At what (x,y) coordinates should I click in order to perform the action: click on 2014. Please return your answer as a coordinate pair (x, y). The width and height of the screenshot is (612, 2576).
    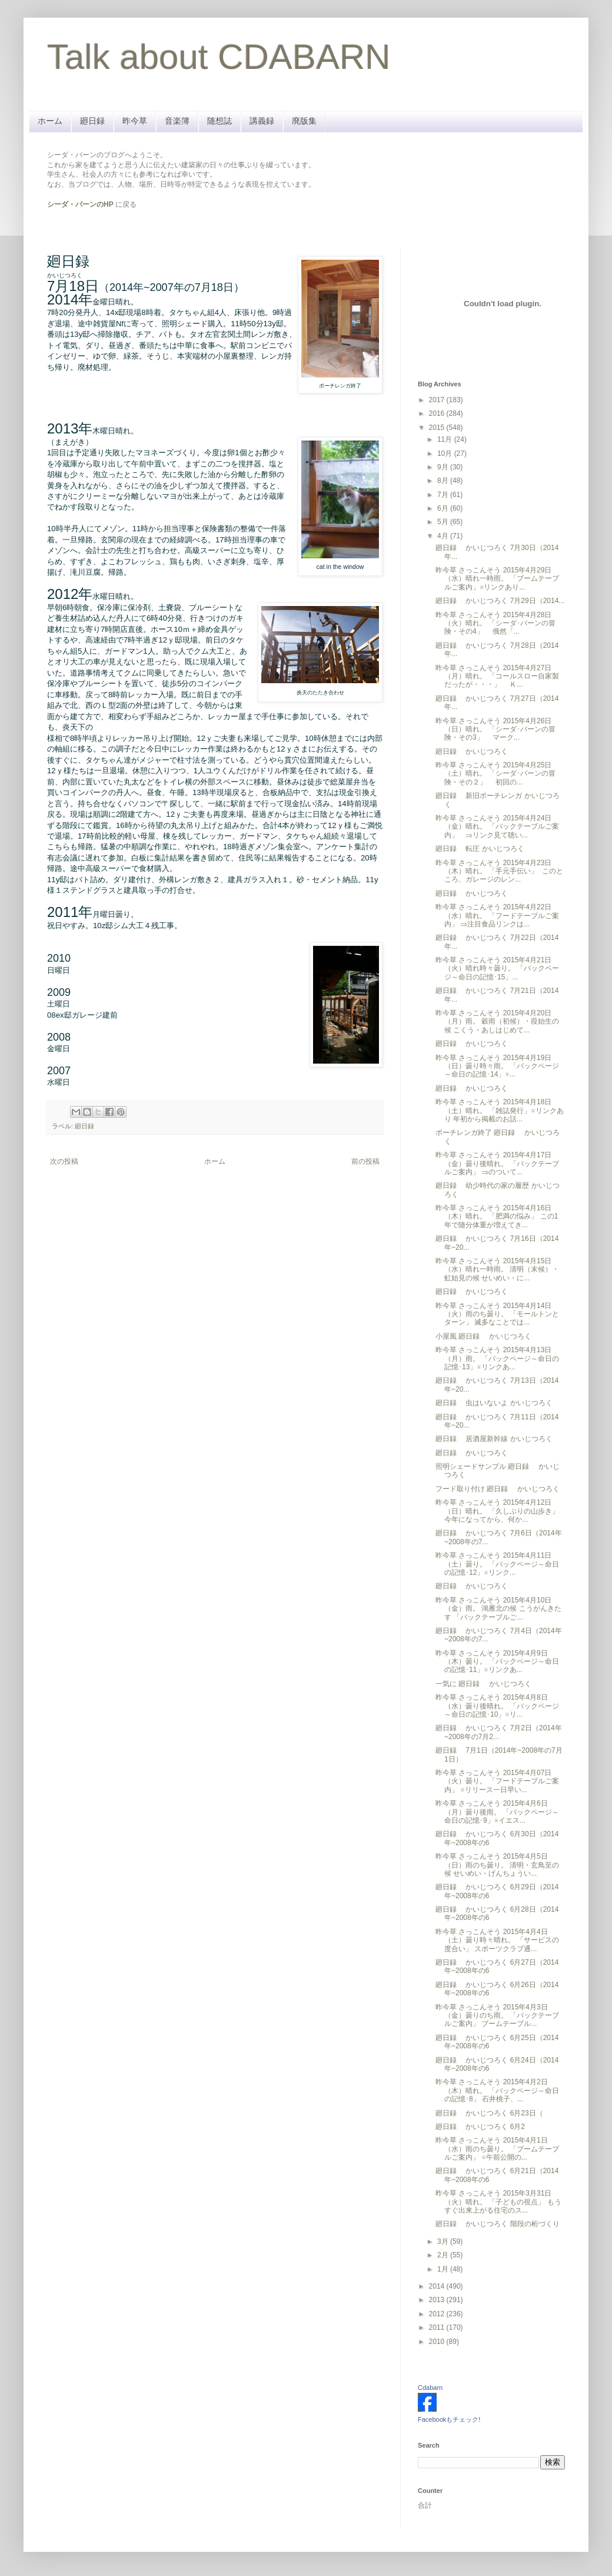
    Looking at the image, I should click on (438, 2286).